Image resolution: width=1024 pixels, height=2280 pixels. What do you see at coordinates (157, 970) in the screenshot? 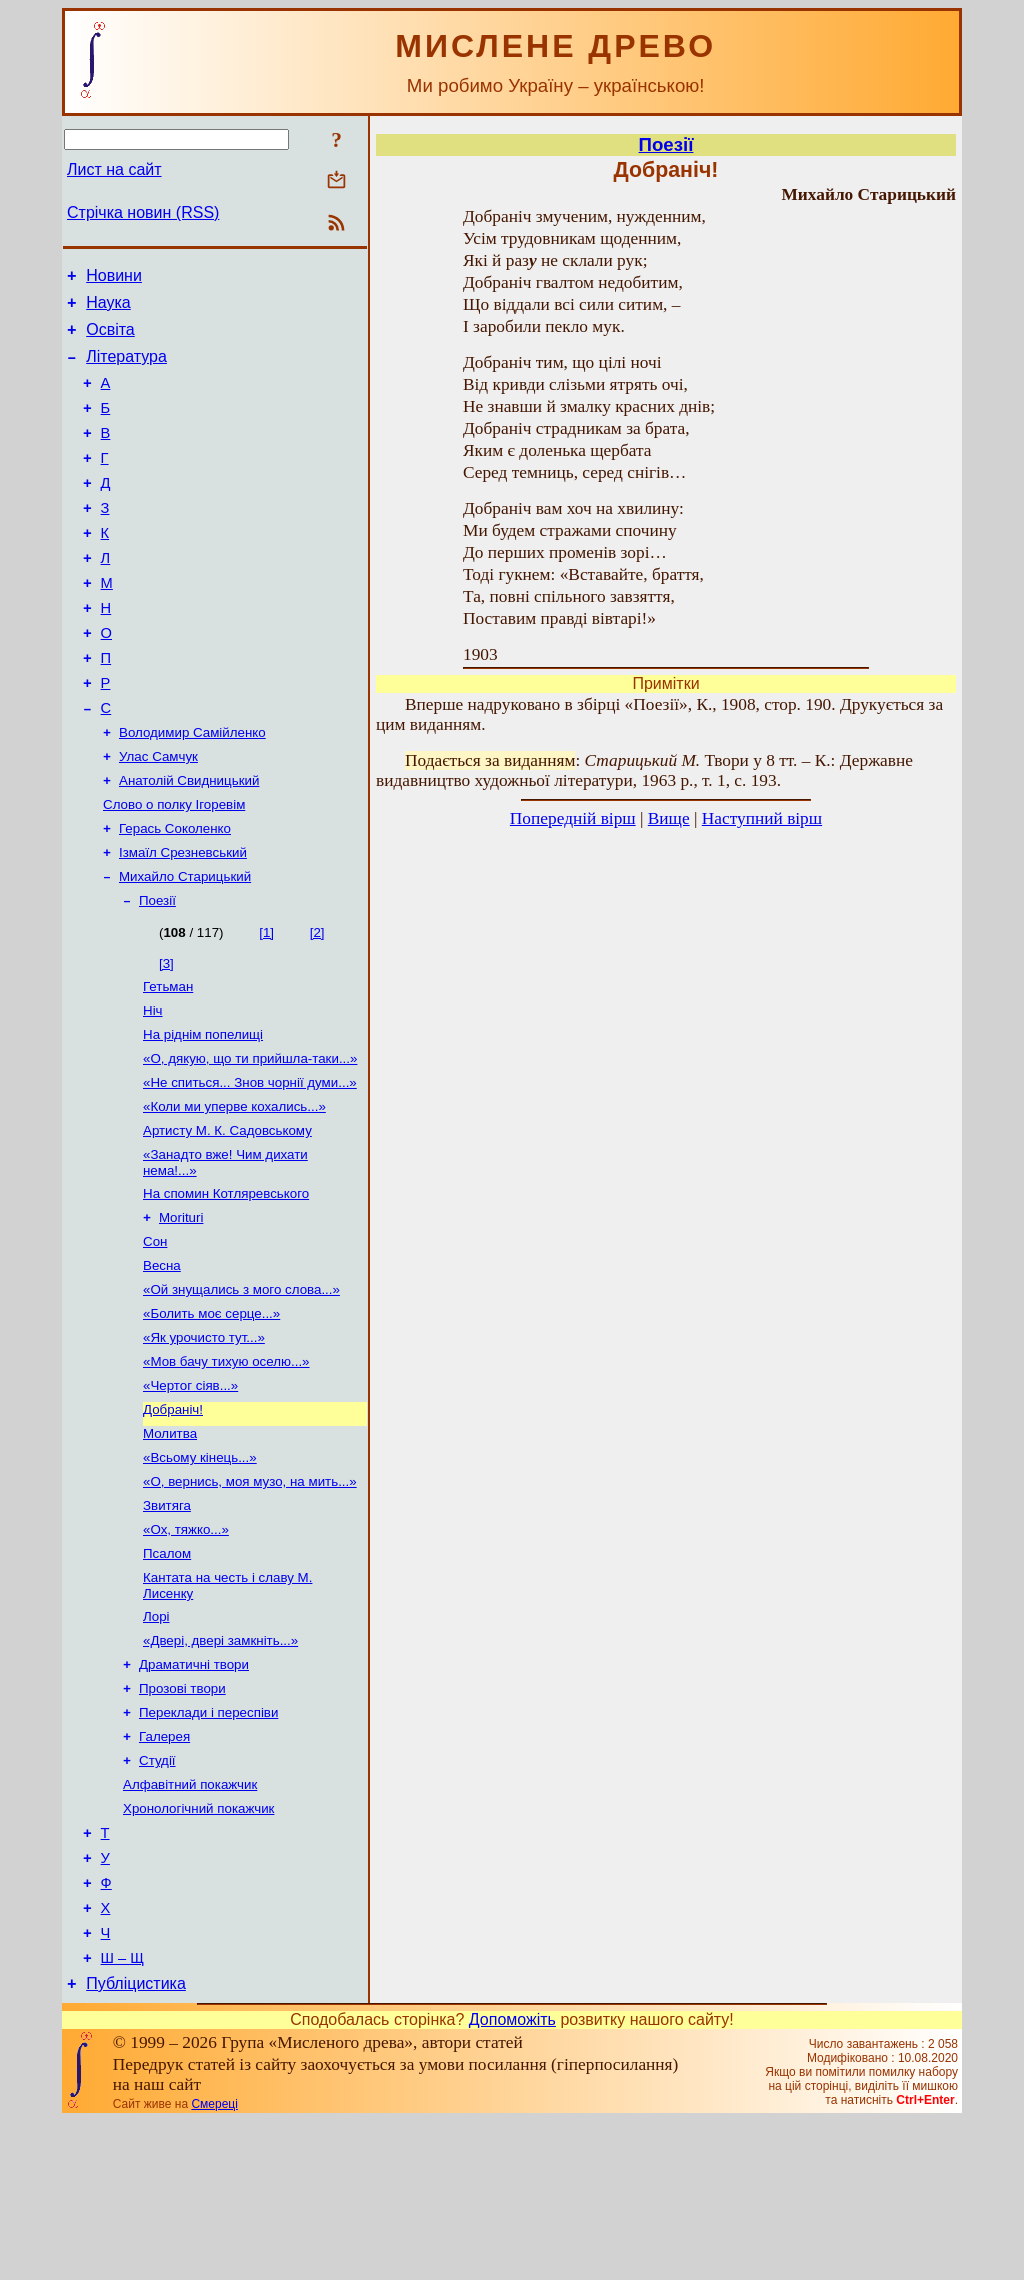
I see `Поезії` at bounding box center [157, 970].